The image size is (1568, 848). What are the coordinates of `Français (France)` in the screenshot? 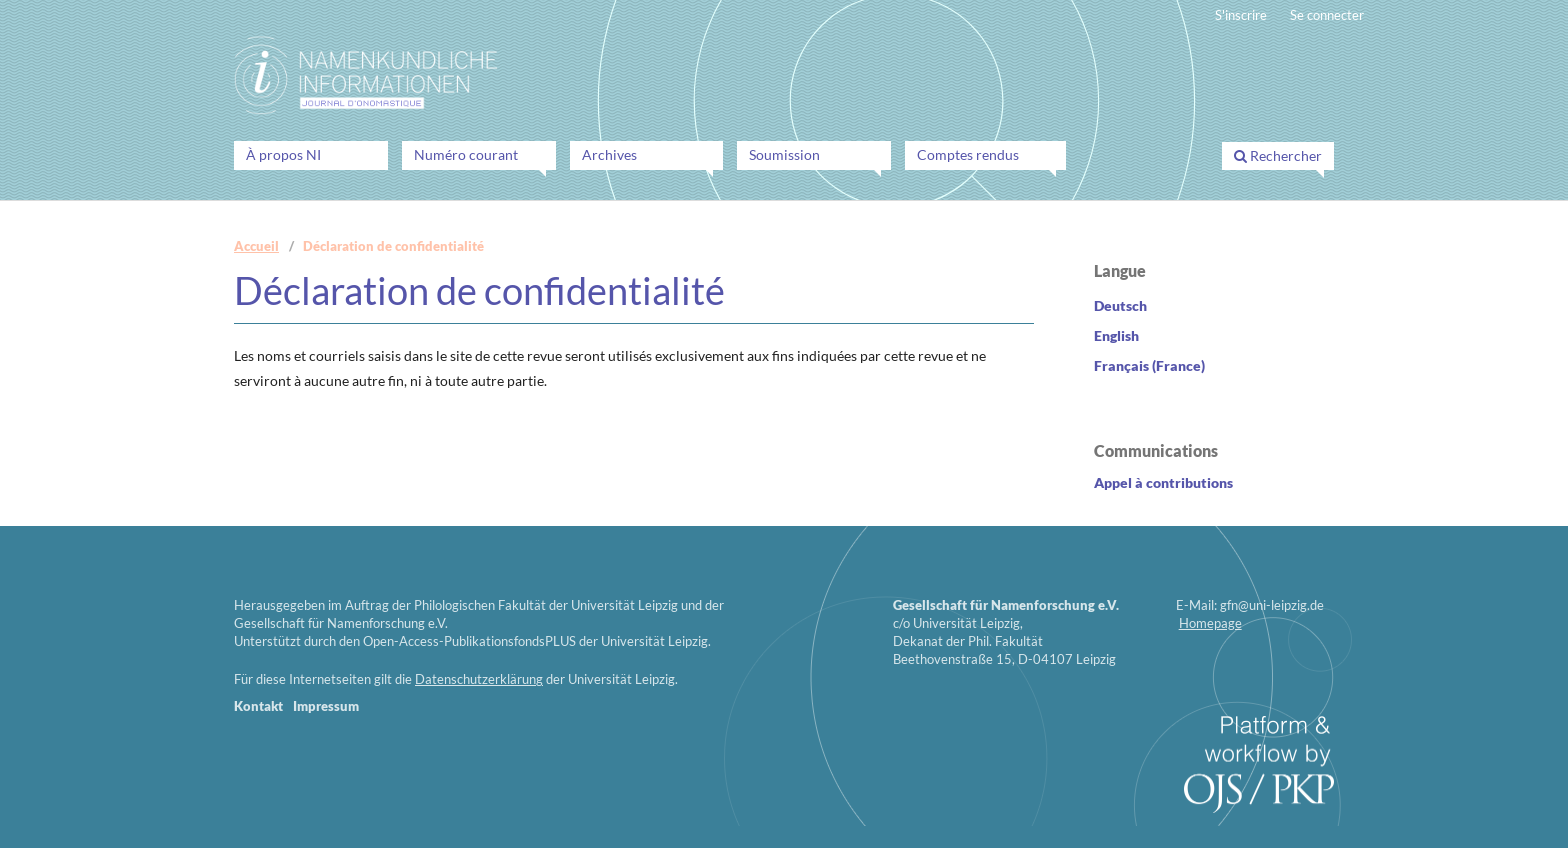 It's located at (1149, 365).